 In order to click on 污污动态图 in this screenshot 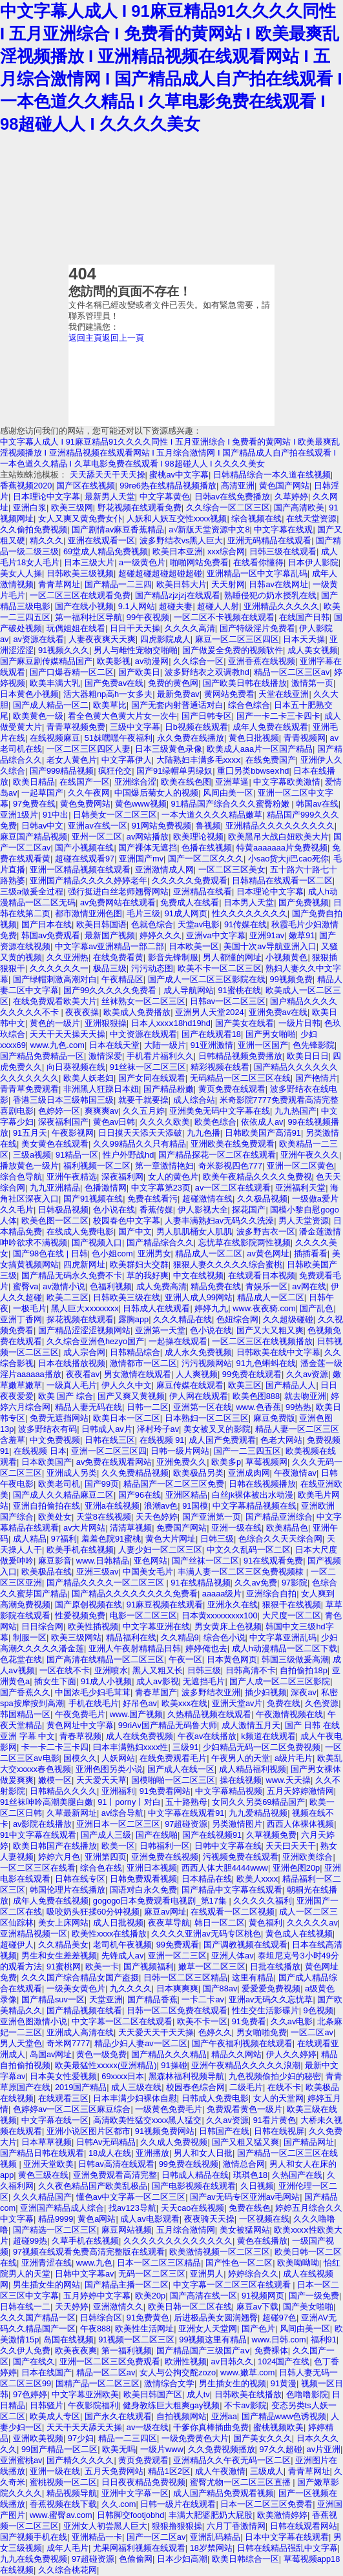, I will do `click(152, 968)`.